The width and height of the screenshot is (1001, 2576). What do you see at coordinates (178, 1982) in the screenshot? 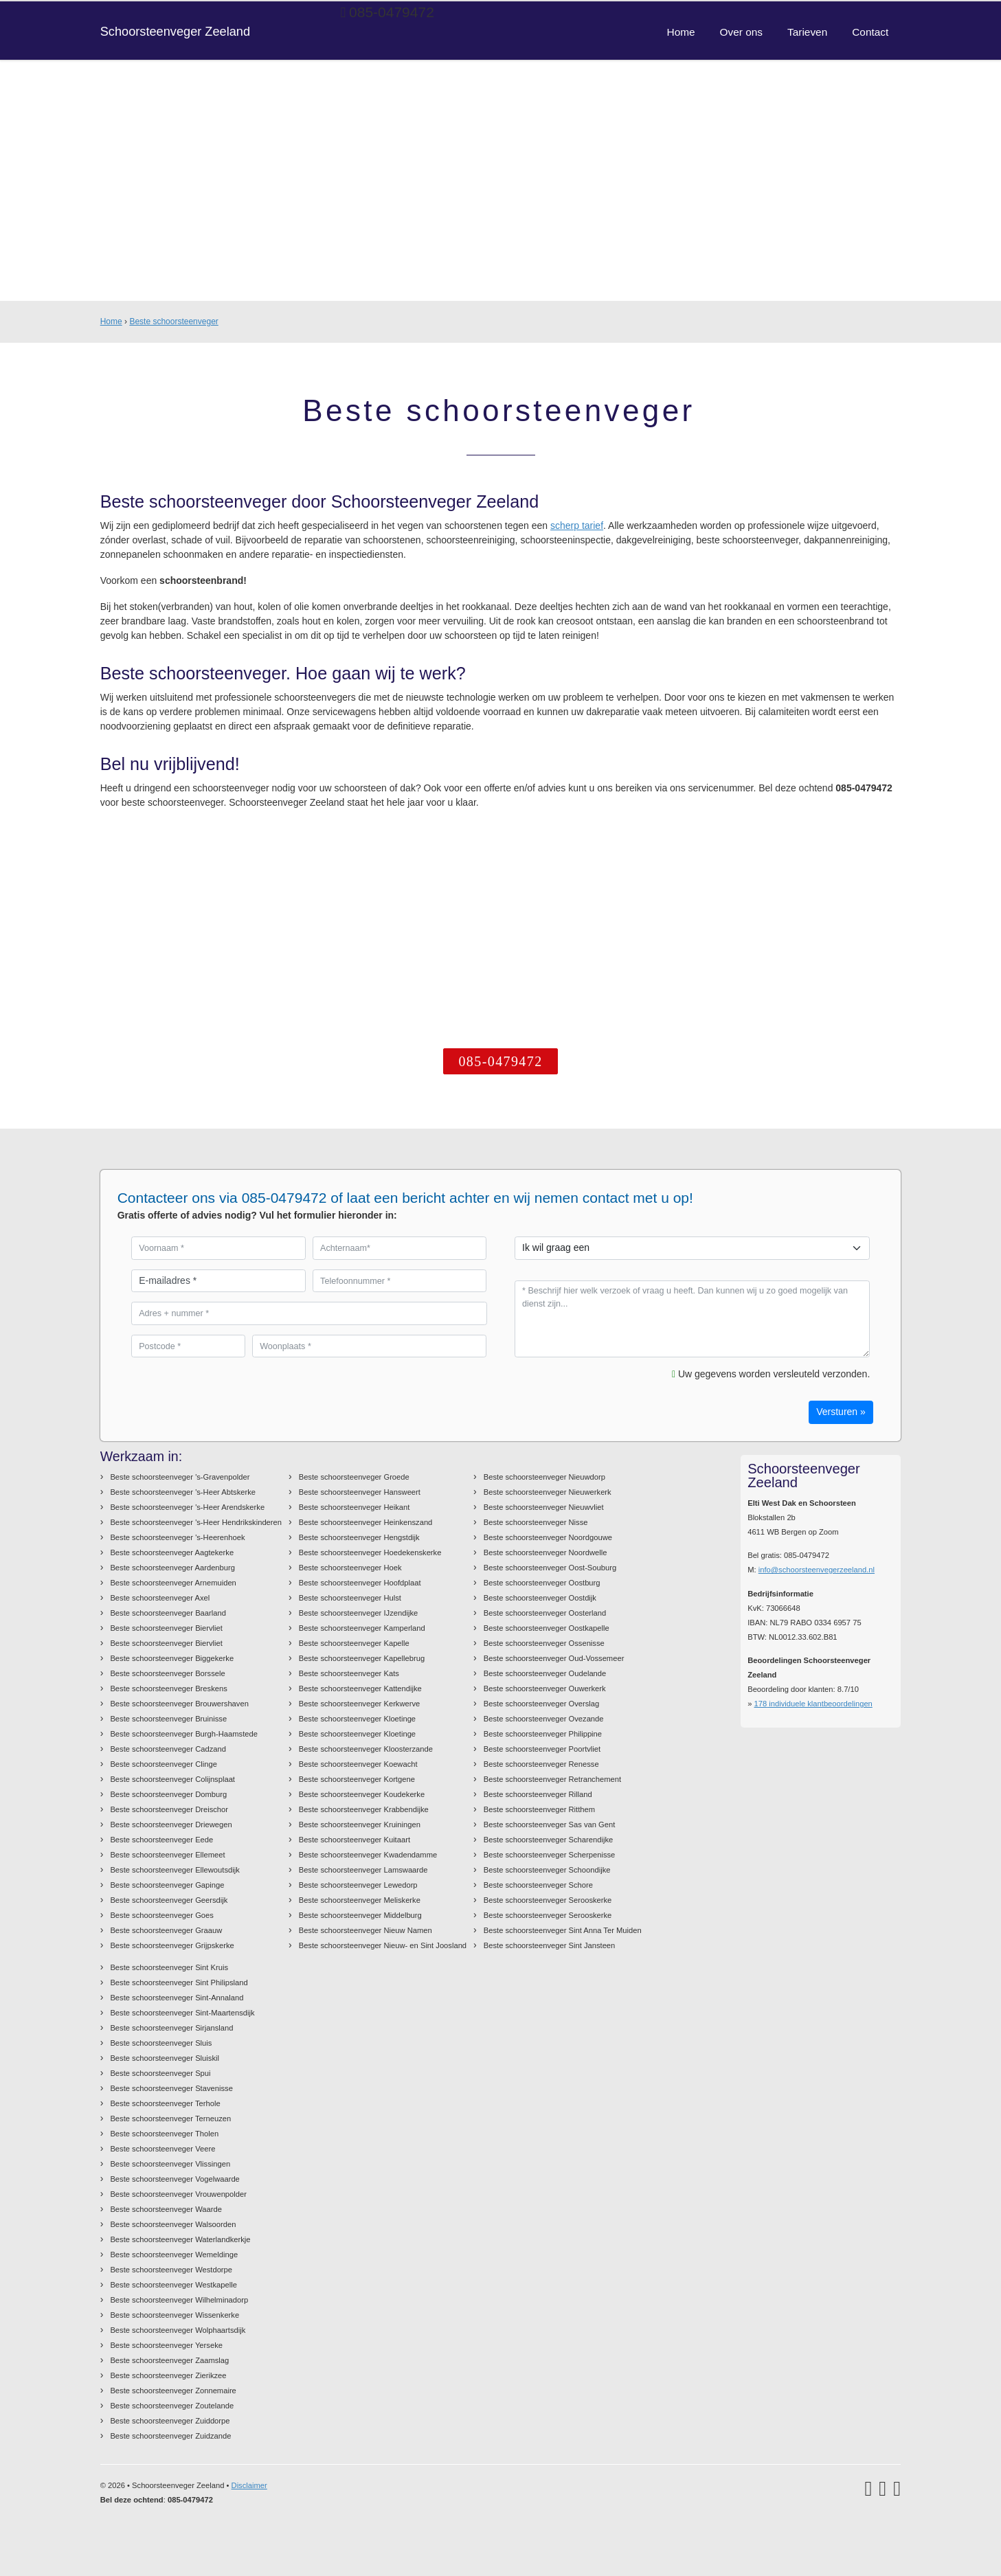
I see `Beste schoorsteenveger Sint Philipsland` at bounding box center [178, 1982].